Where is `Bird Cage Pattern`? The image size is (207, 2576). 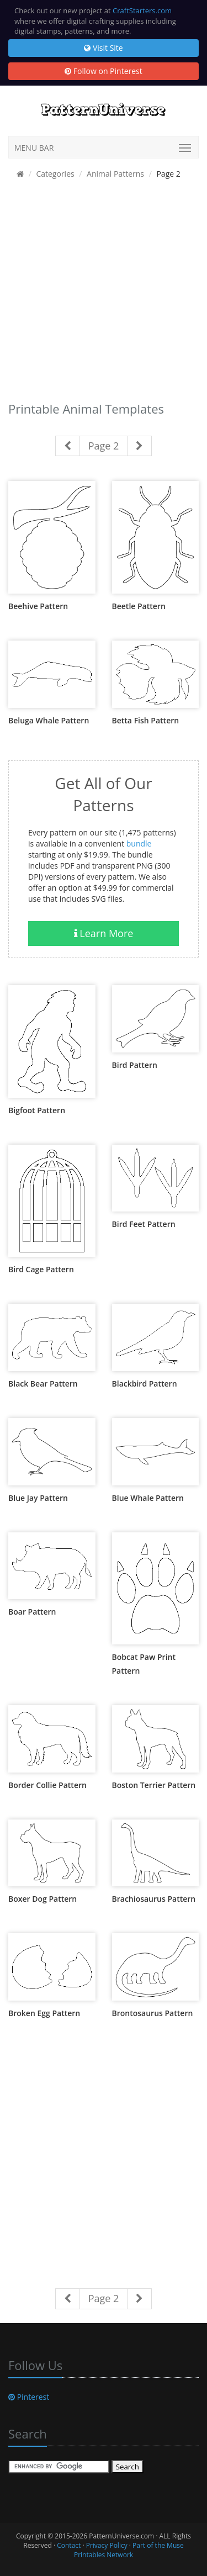 Bird Cage Pattern is located at coordinates (41, 1269).